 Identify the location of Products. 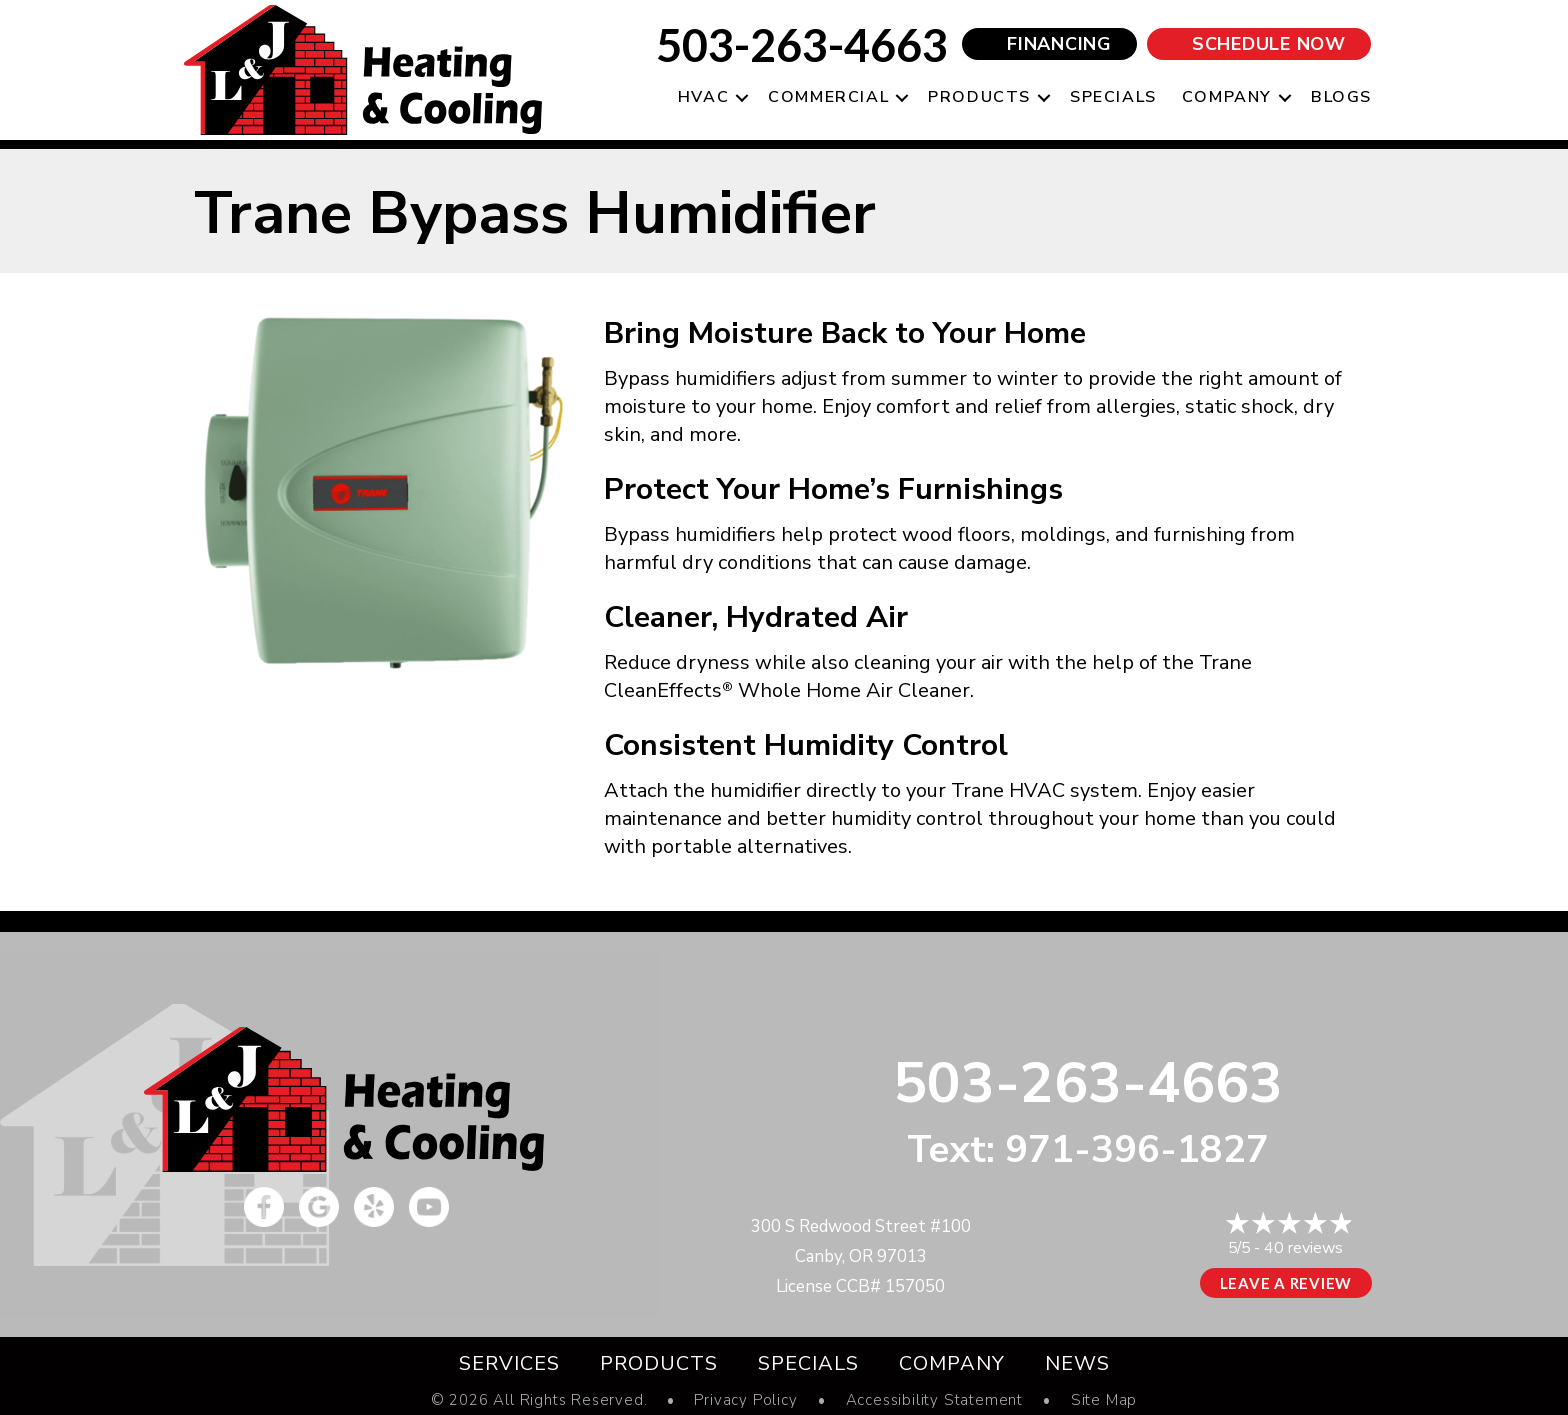
(979, 97).